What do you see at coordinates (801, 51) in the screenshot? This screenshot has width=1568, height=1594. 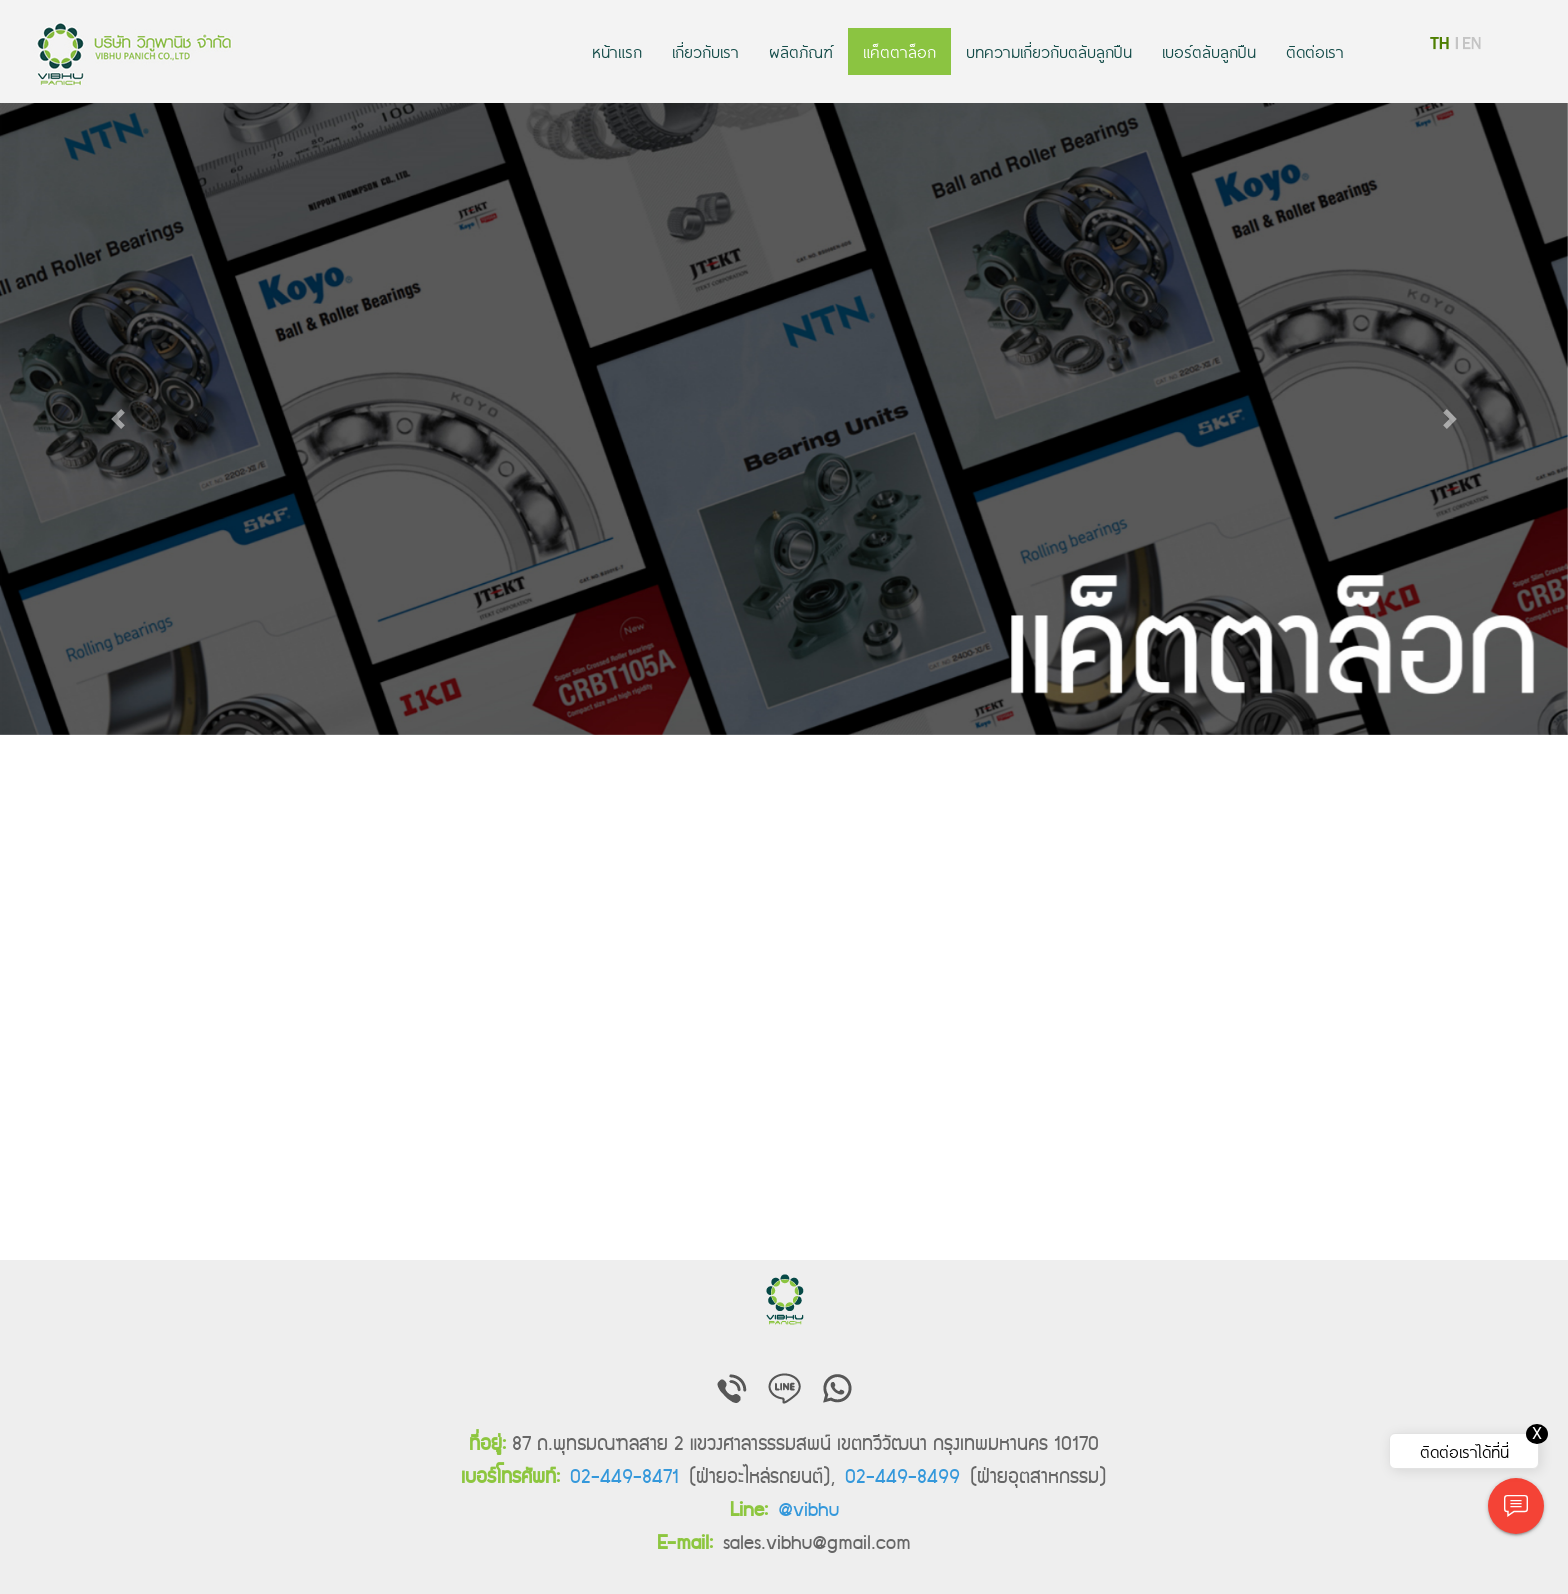 I see `ผลิตภัณฑ์` at bounding box center [801, 51].